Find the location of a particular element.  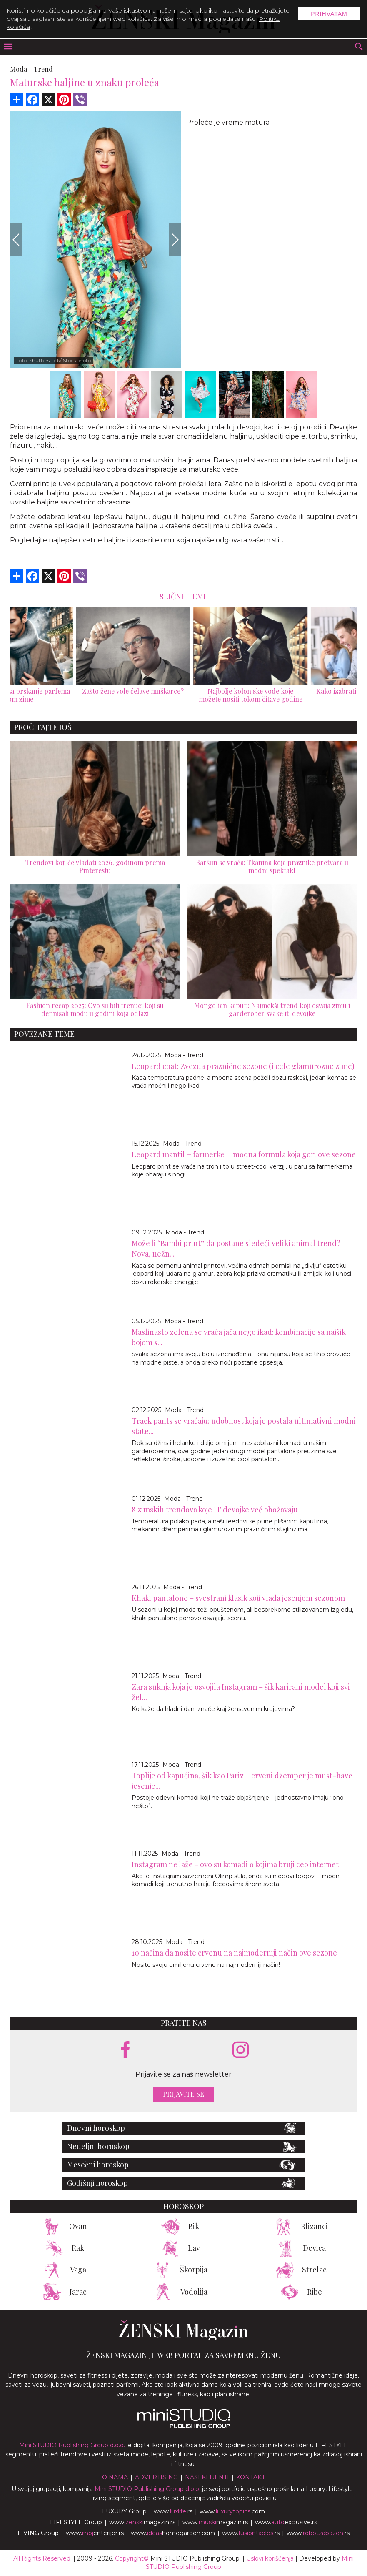

Prijavite se [prijavite se za naš newsletter] is located at coordinates (183, 2093).